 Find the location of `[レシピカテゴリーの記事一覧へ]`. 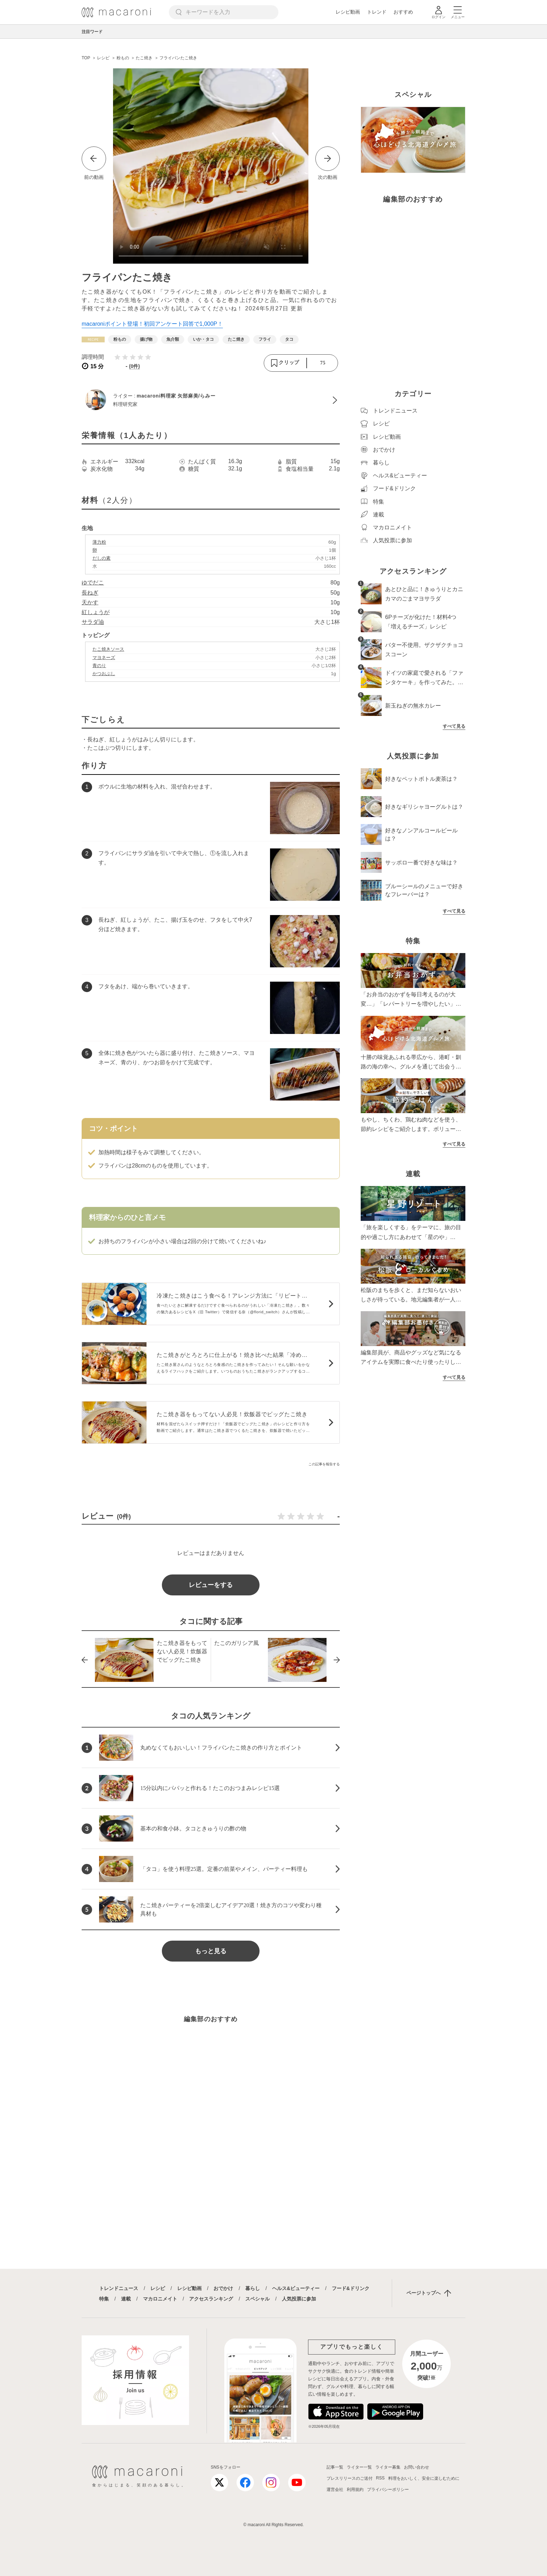

[レシピカテゴリーの記事一覧へ] is located at coordinates (93, 339).